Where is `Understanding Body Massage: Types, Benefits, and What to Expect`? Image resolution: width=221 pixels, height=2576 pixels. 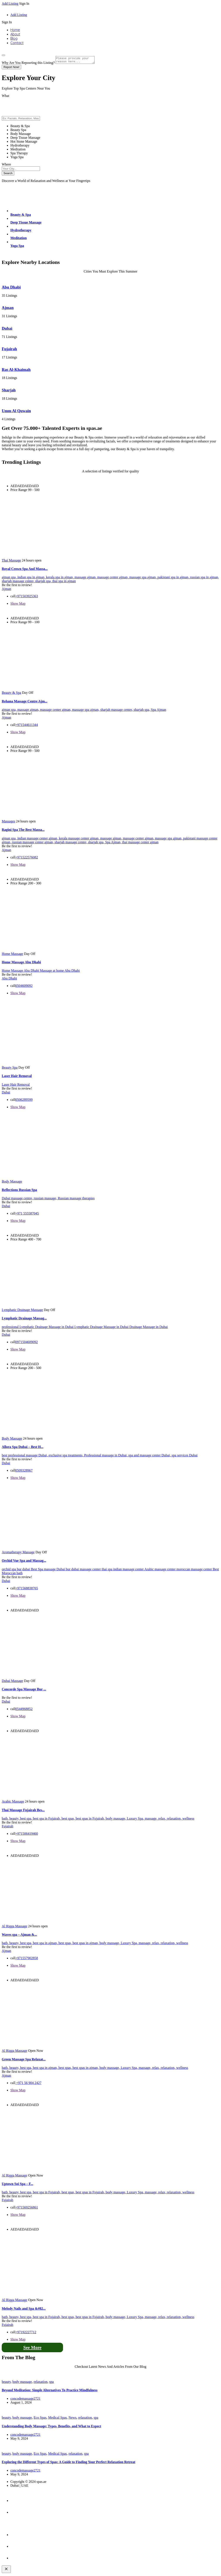
Understanding Body Massage: Types, Benefits, and What to Expect is located at coordinates (51, 2427).